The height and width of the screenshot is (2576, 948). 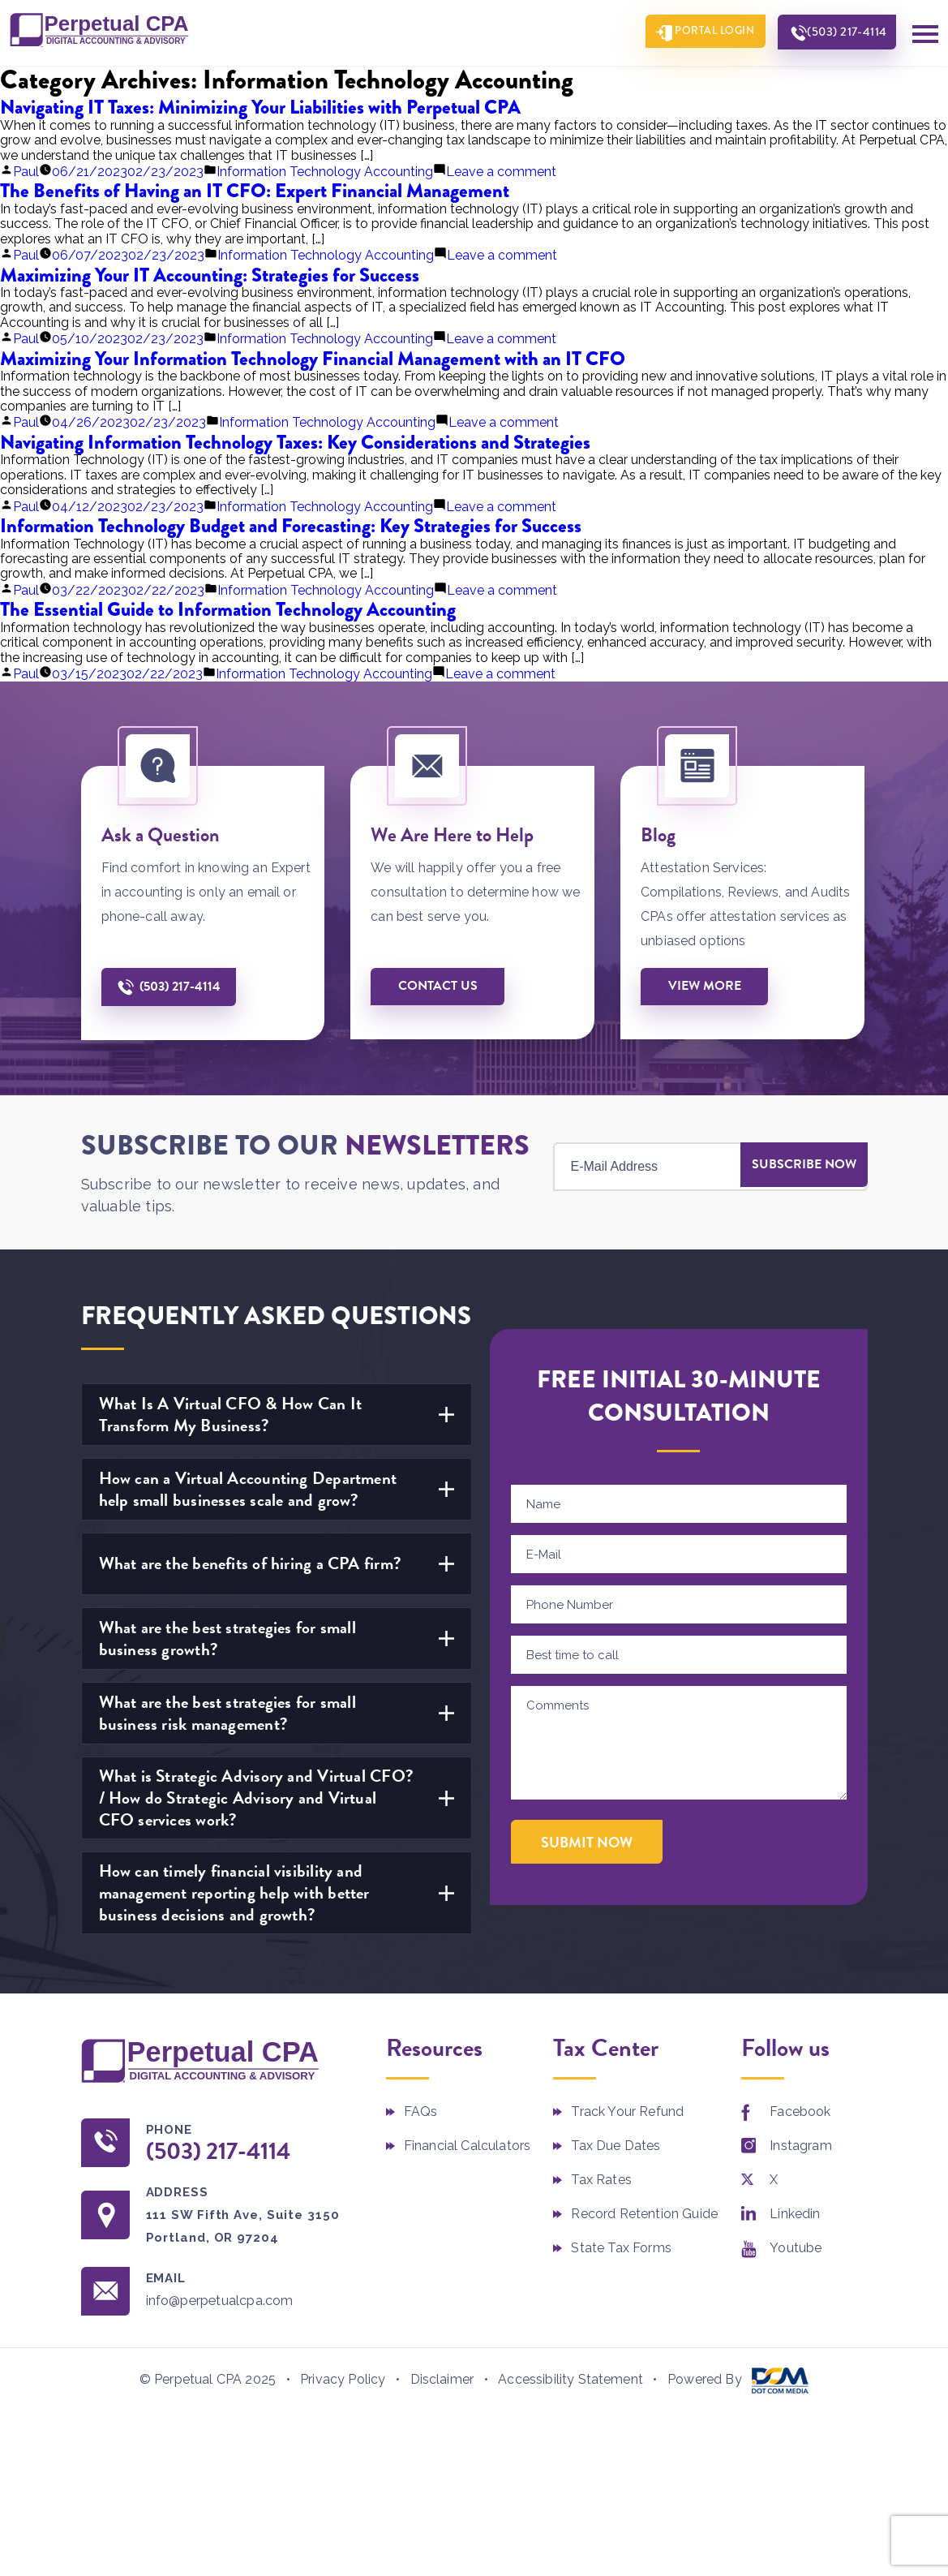 I want to click on Linkedin, so click(x=795, y=2213).